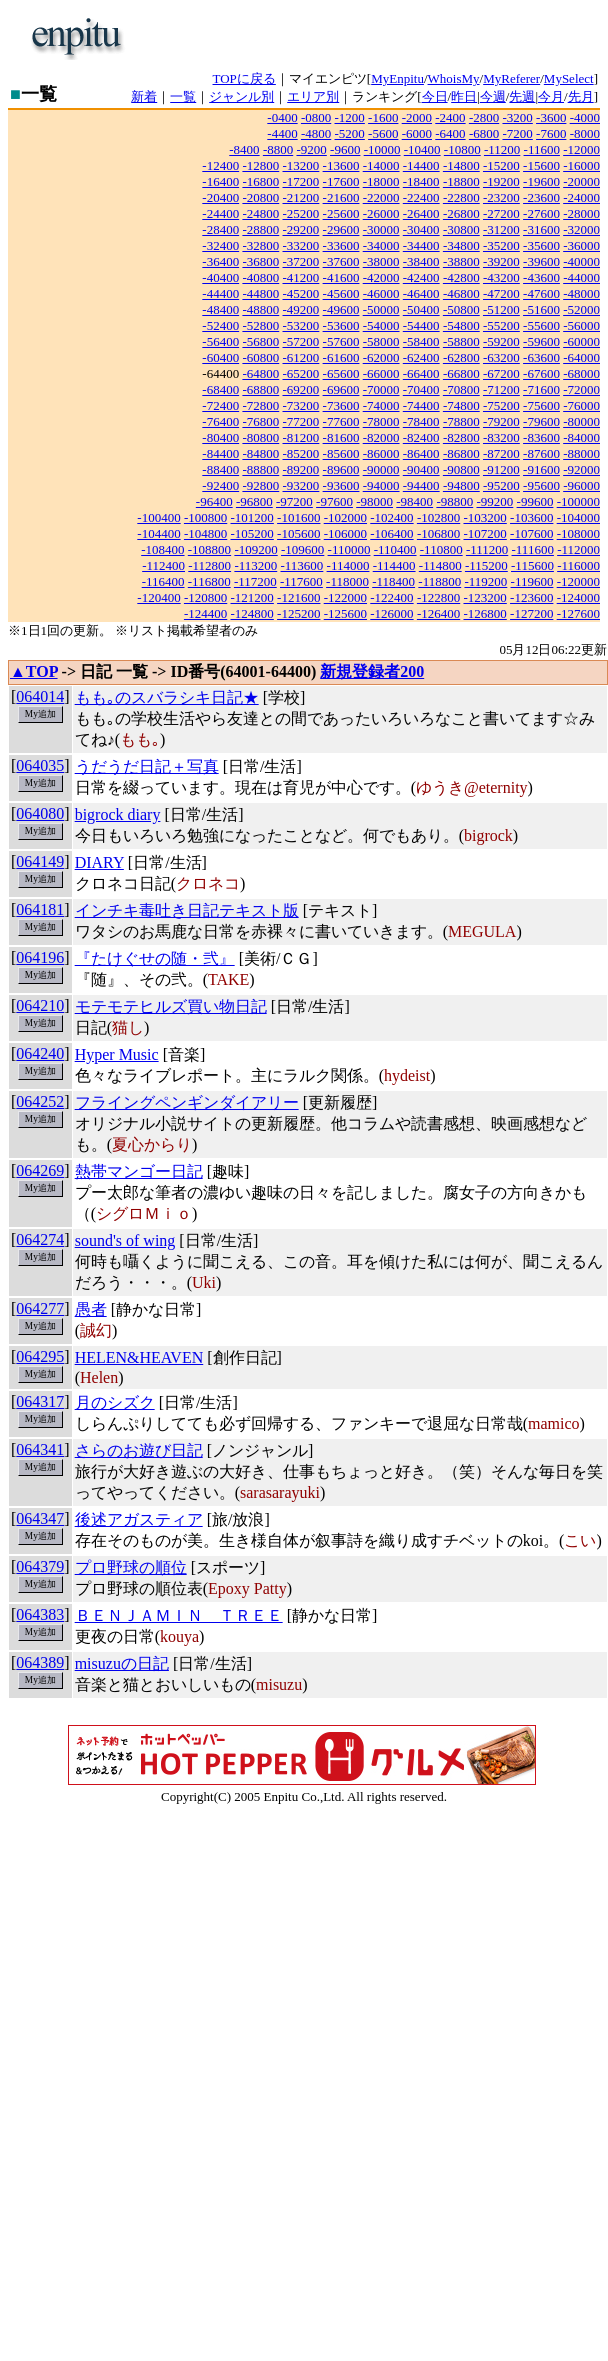 This screenshot has width=608, height=2361. What do you see at coordinates (345, 597) in the screenshot?
I see `-122000` at bounding box center [345, 597].